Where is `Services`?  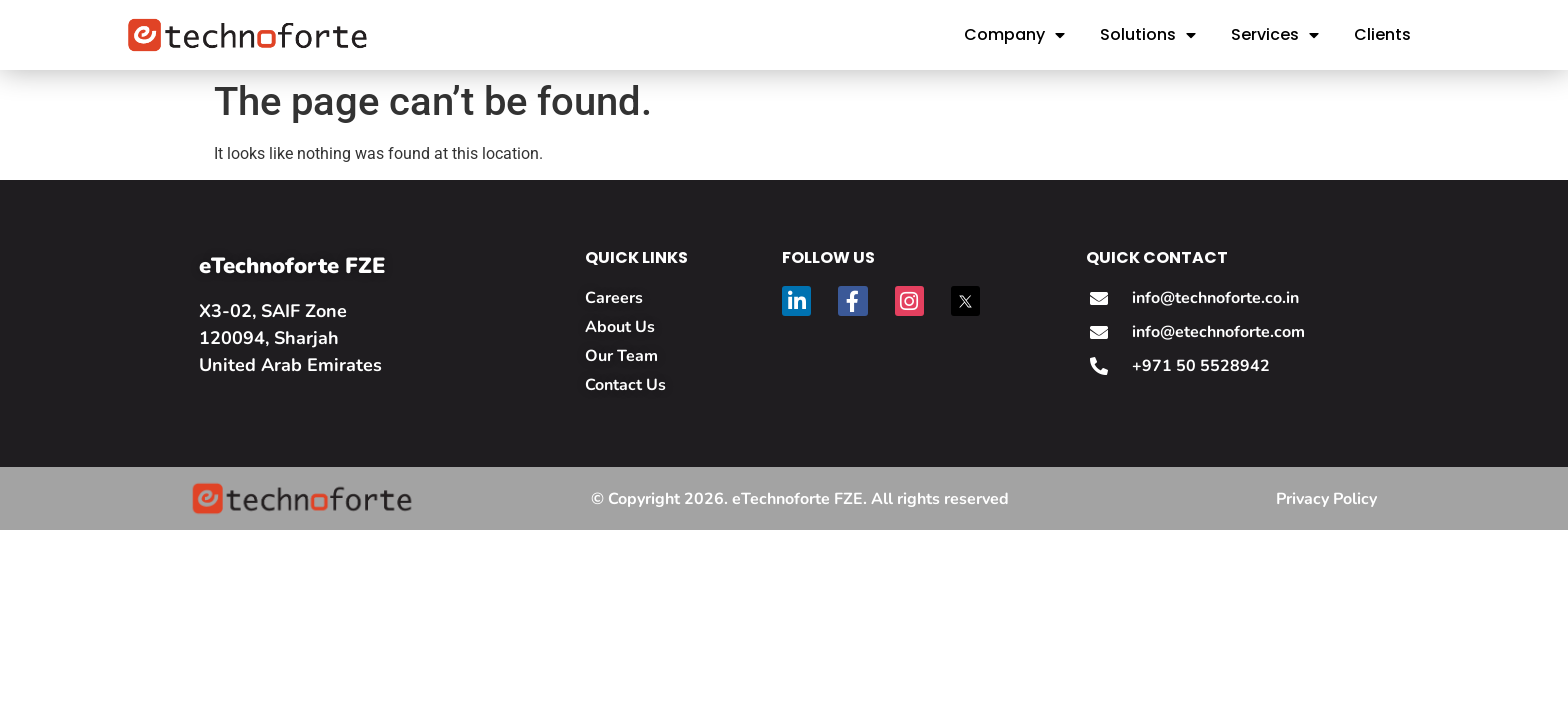 Services is located at coordinates (1275, 35).